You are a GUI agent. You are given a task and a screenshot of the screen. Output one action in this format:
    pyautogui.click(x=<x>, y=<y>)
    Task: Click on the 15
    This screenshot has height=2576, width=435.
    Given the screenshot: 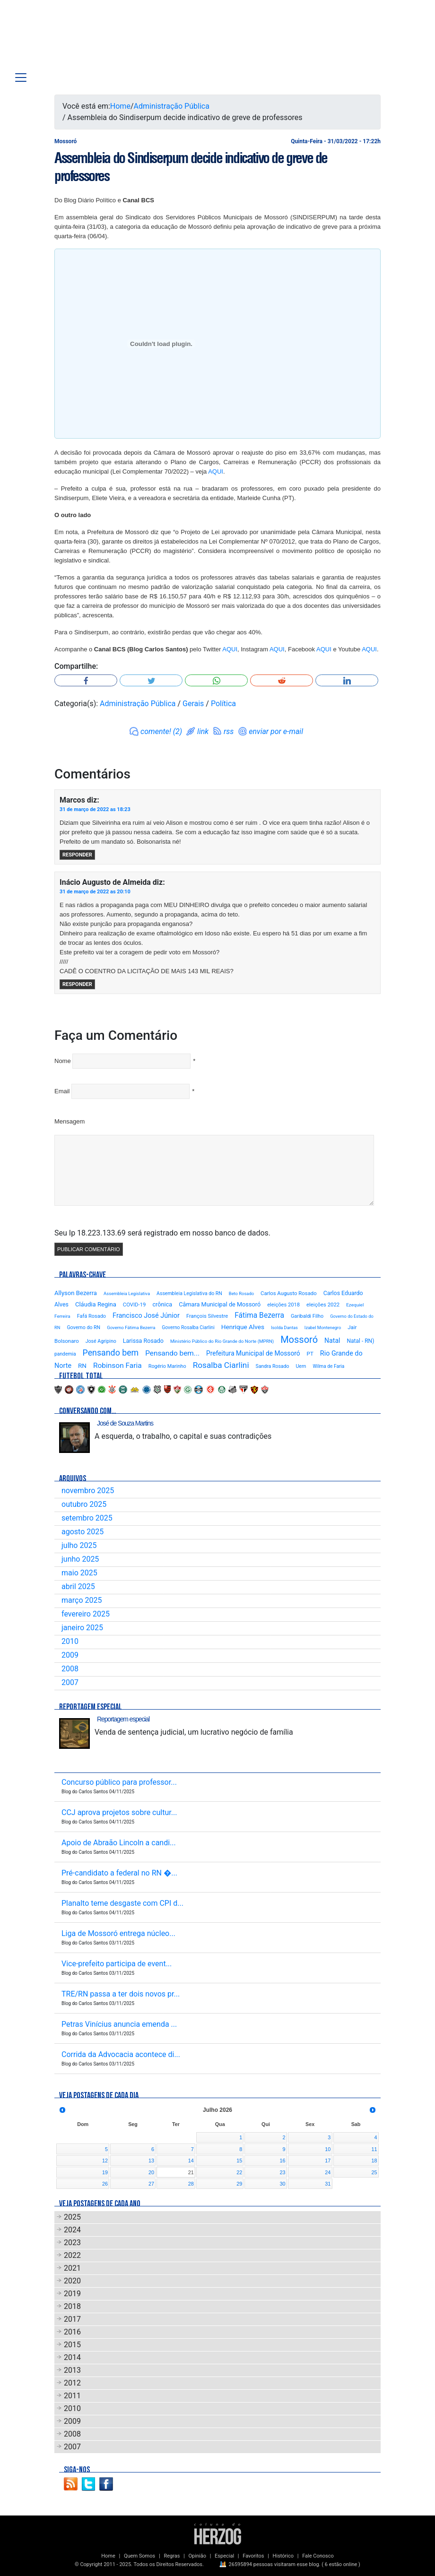 What is the action you would take?
    pyautogui.click(x=239, y=2160)
    